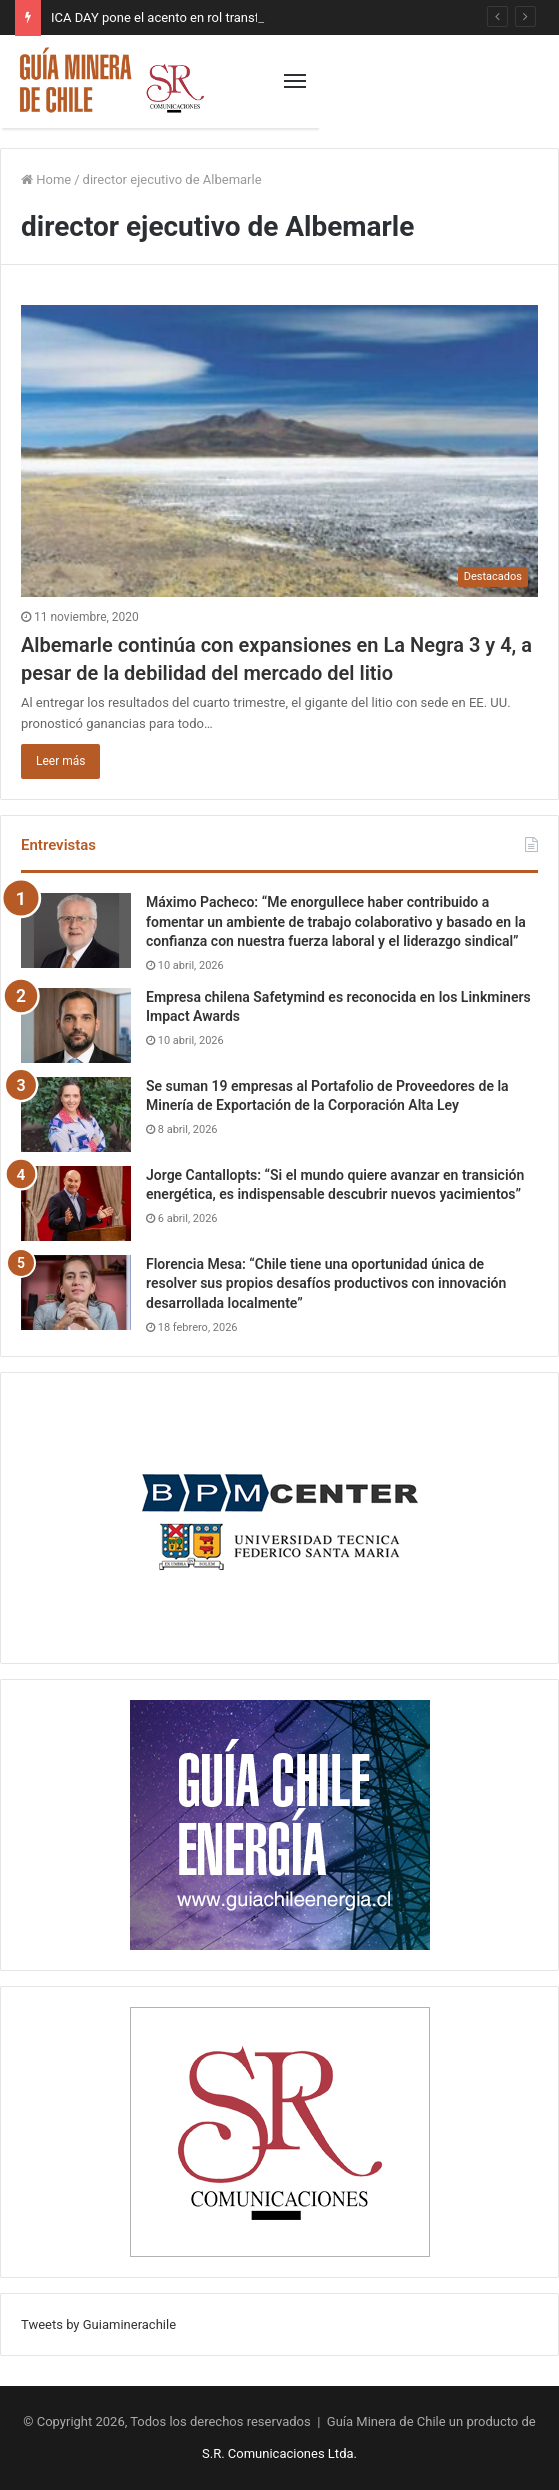 The height and width of the screenshot is (2490, 559). Describe the element at coordinates (279, 2453) in the screenshot. I see `S.R. Comunicaciones Ltda.` at that location.